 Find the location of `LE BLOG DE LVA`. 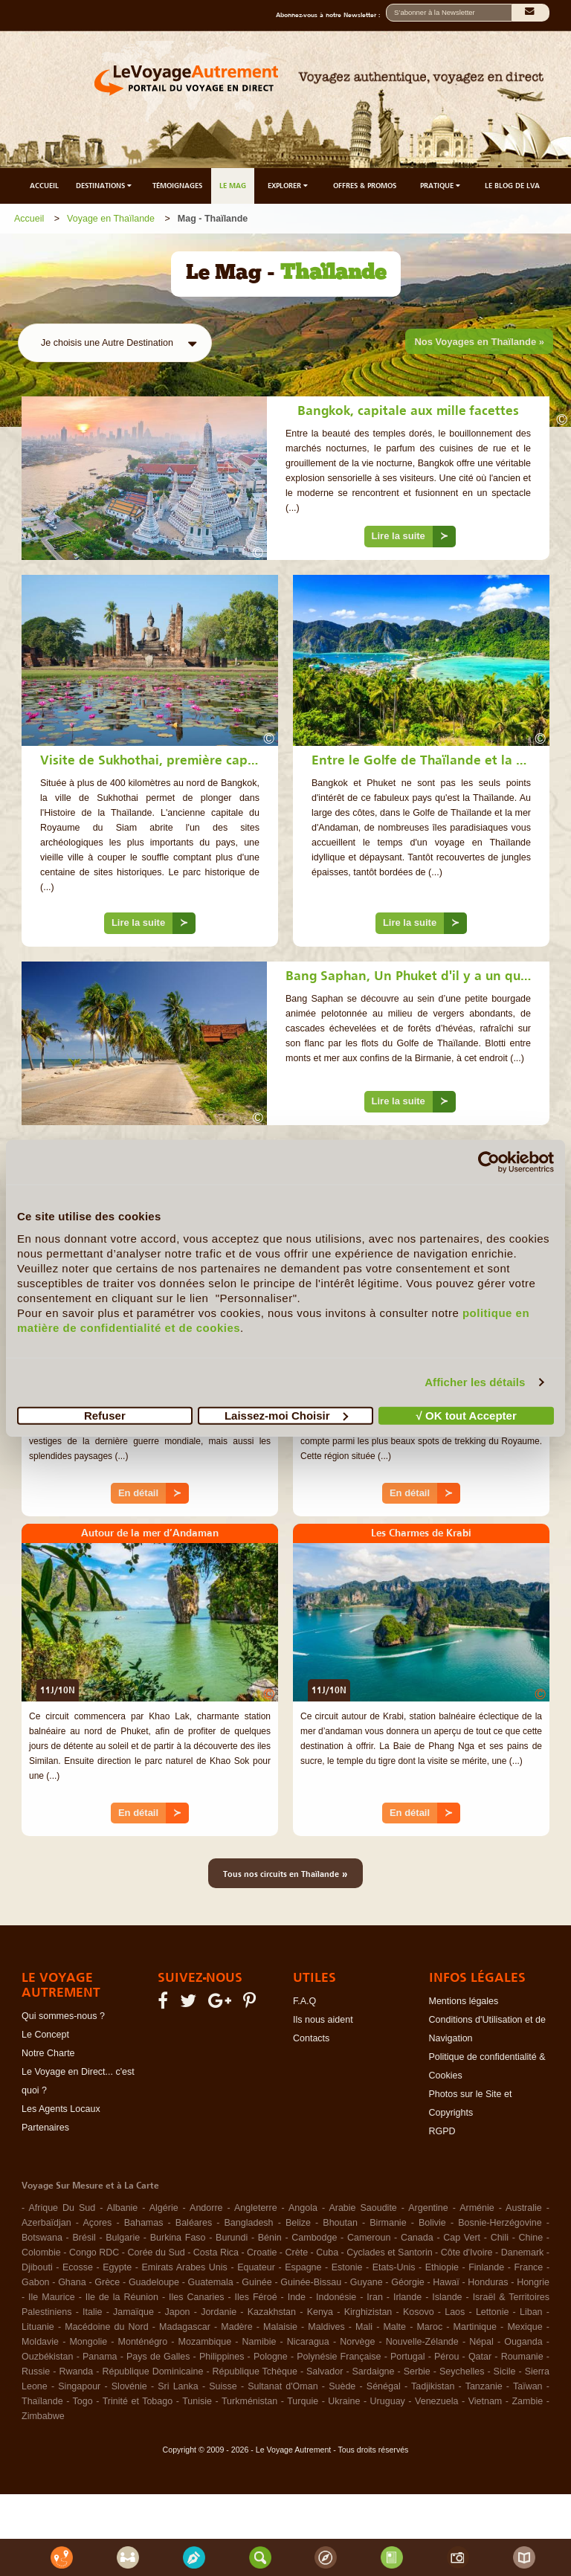

LE BLOG DE LVA is located at coordinates (512, 185).